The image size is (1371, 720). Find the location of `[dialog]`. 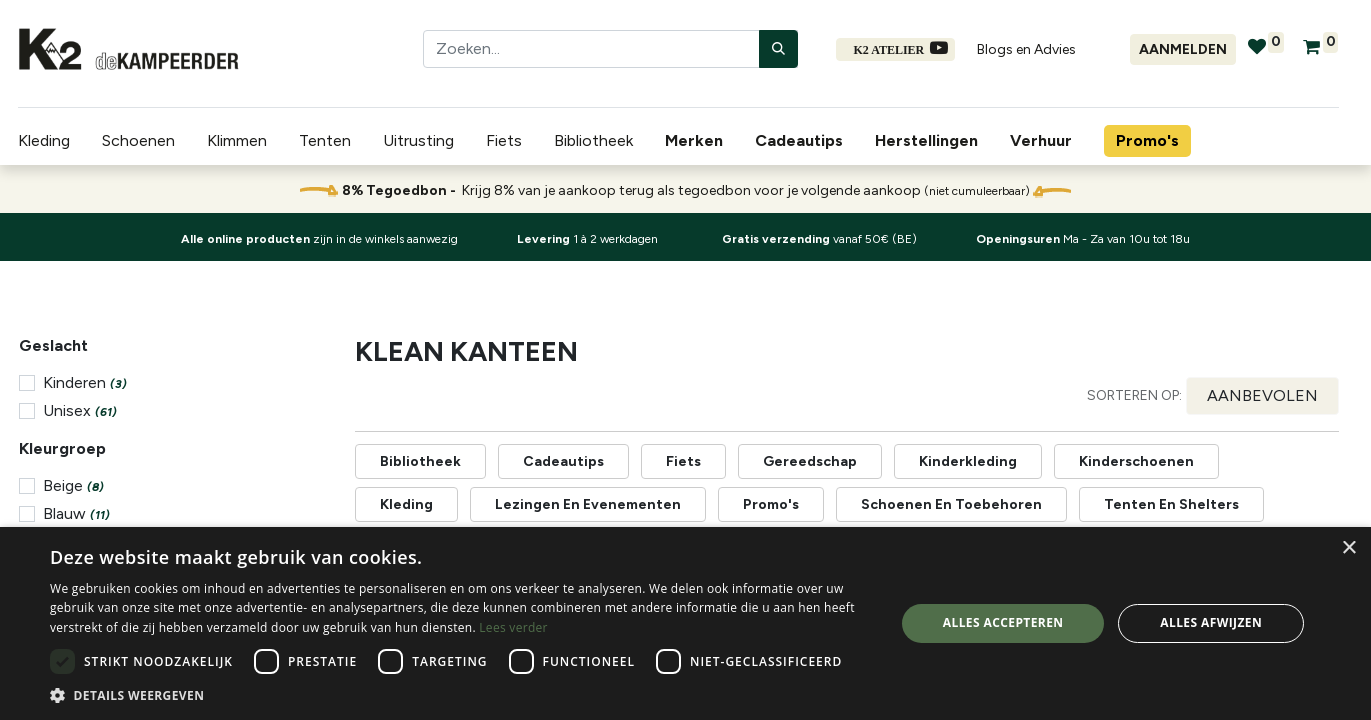

[dialog] is located at coordinates (685, 623).